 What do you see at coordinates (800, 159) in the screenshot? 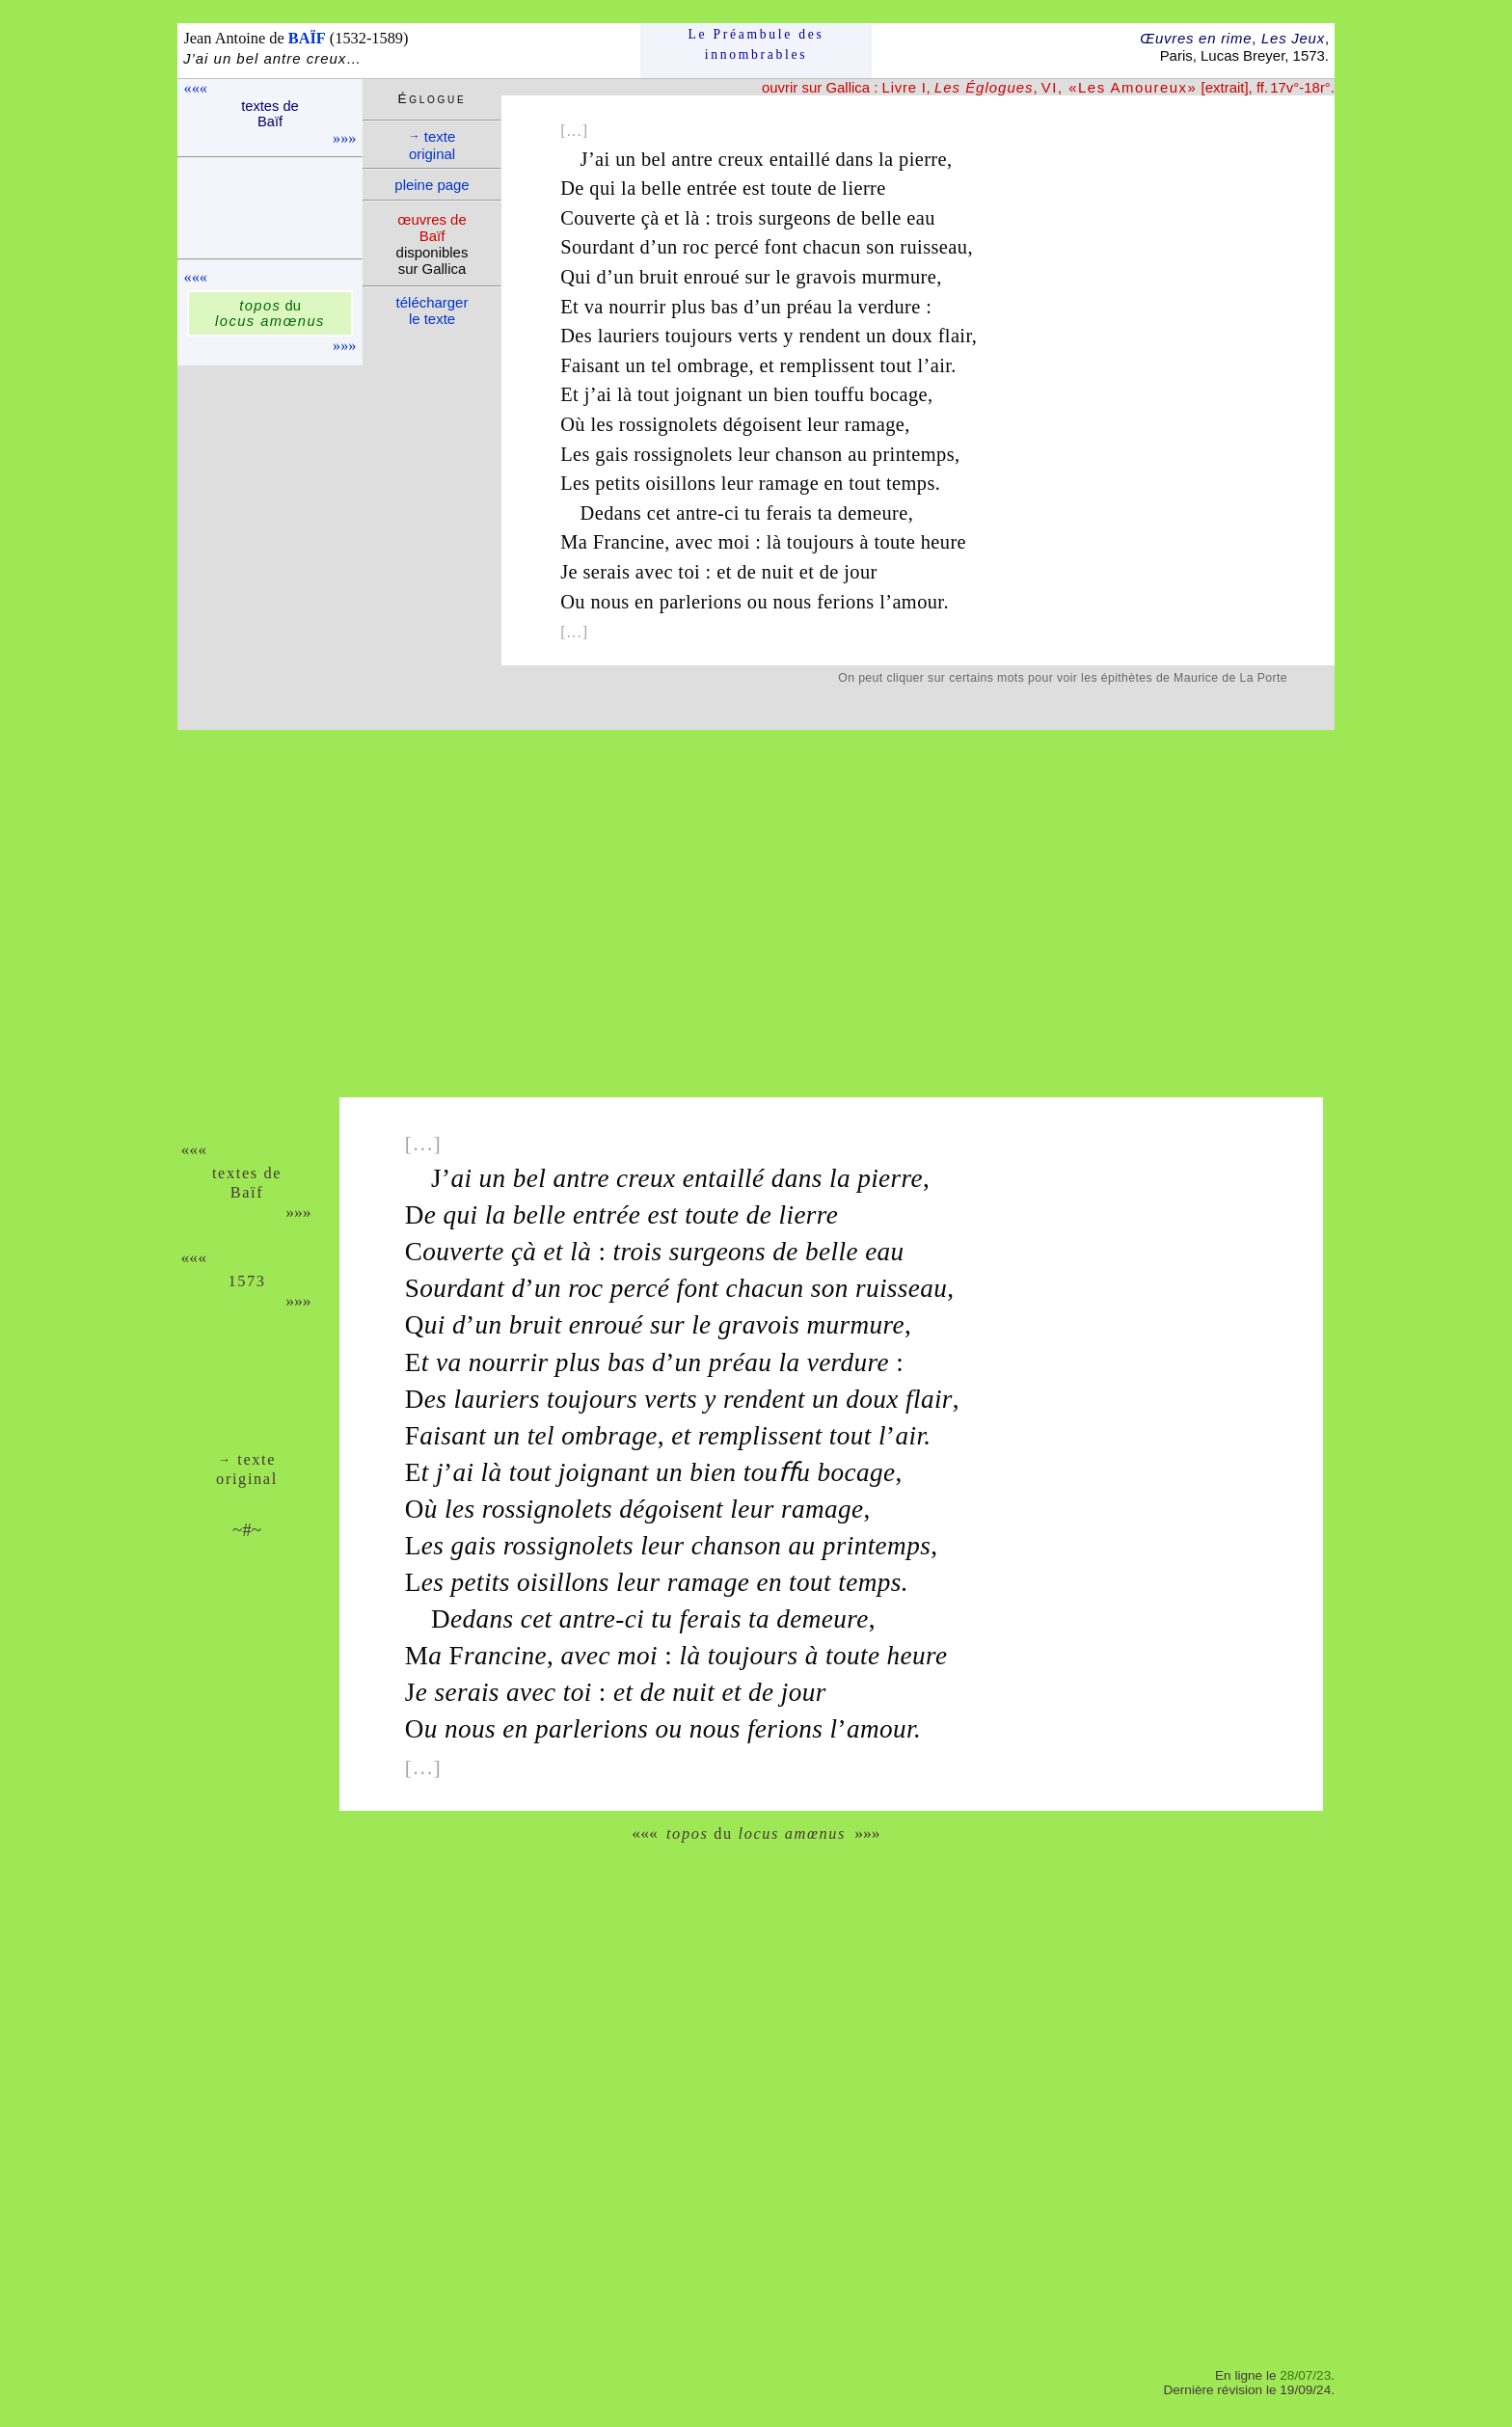
I see `entaillé` at bounding box center [800, 159].